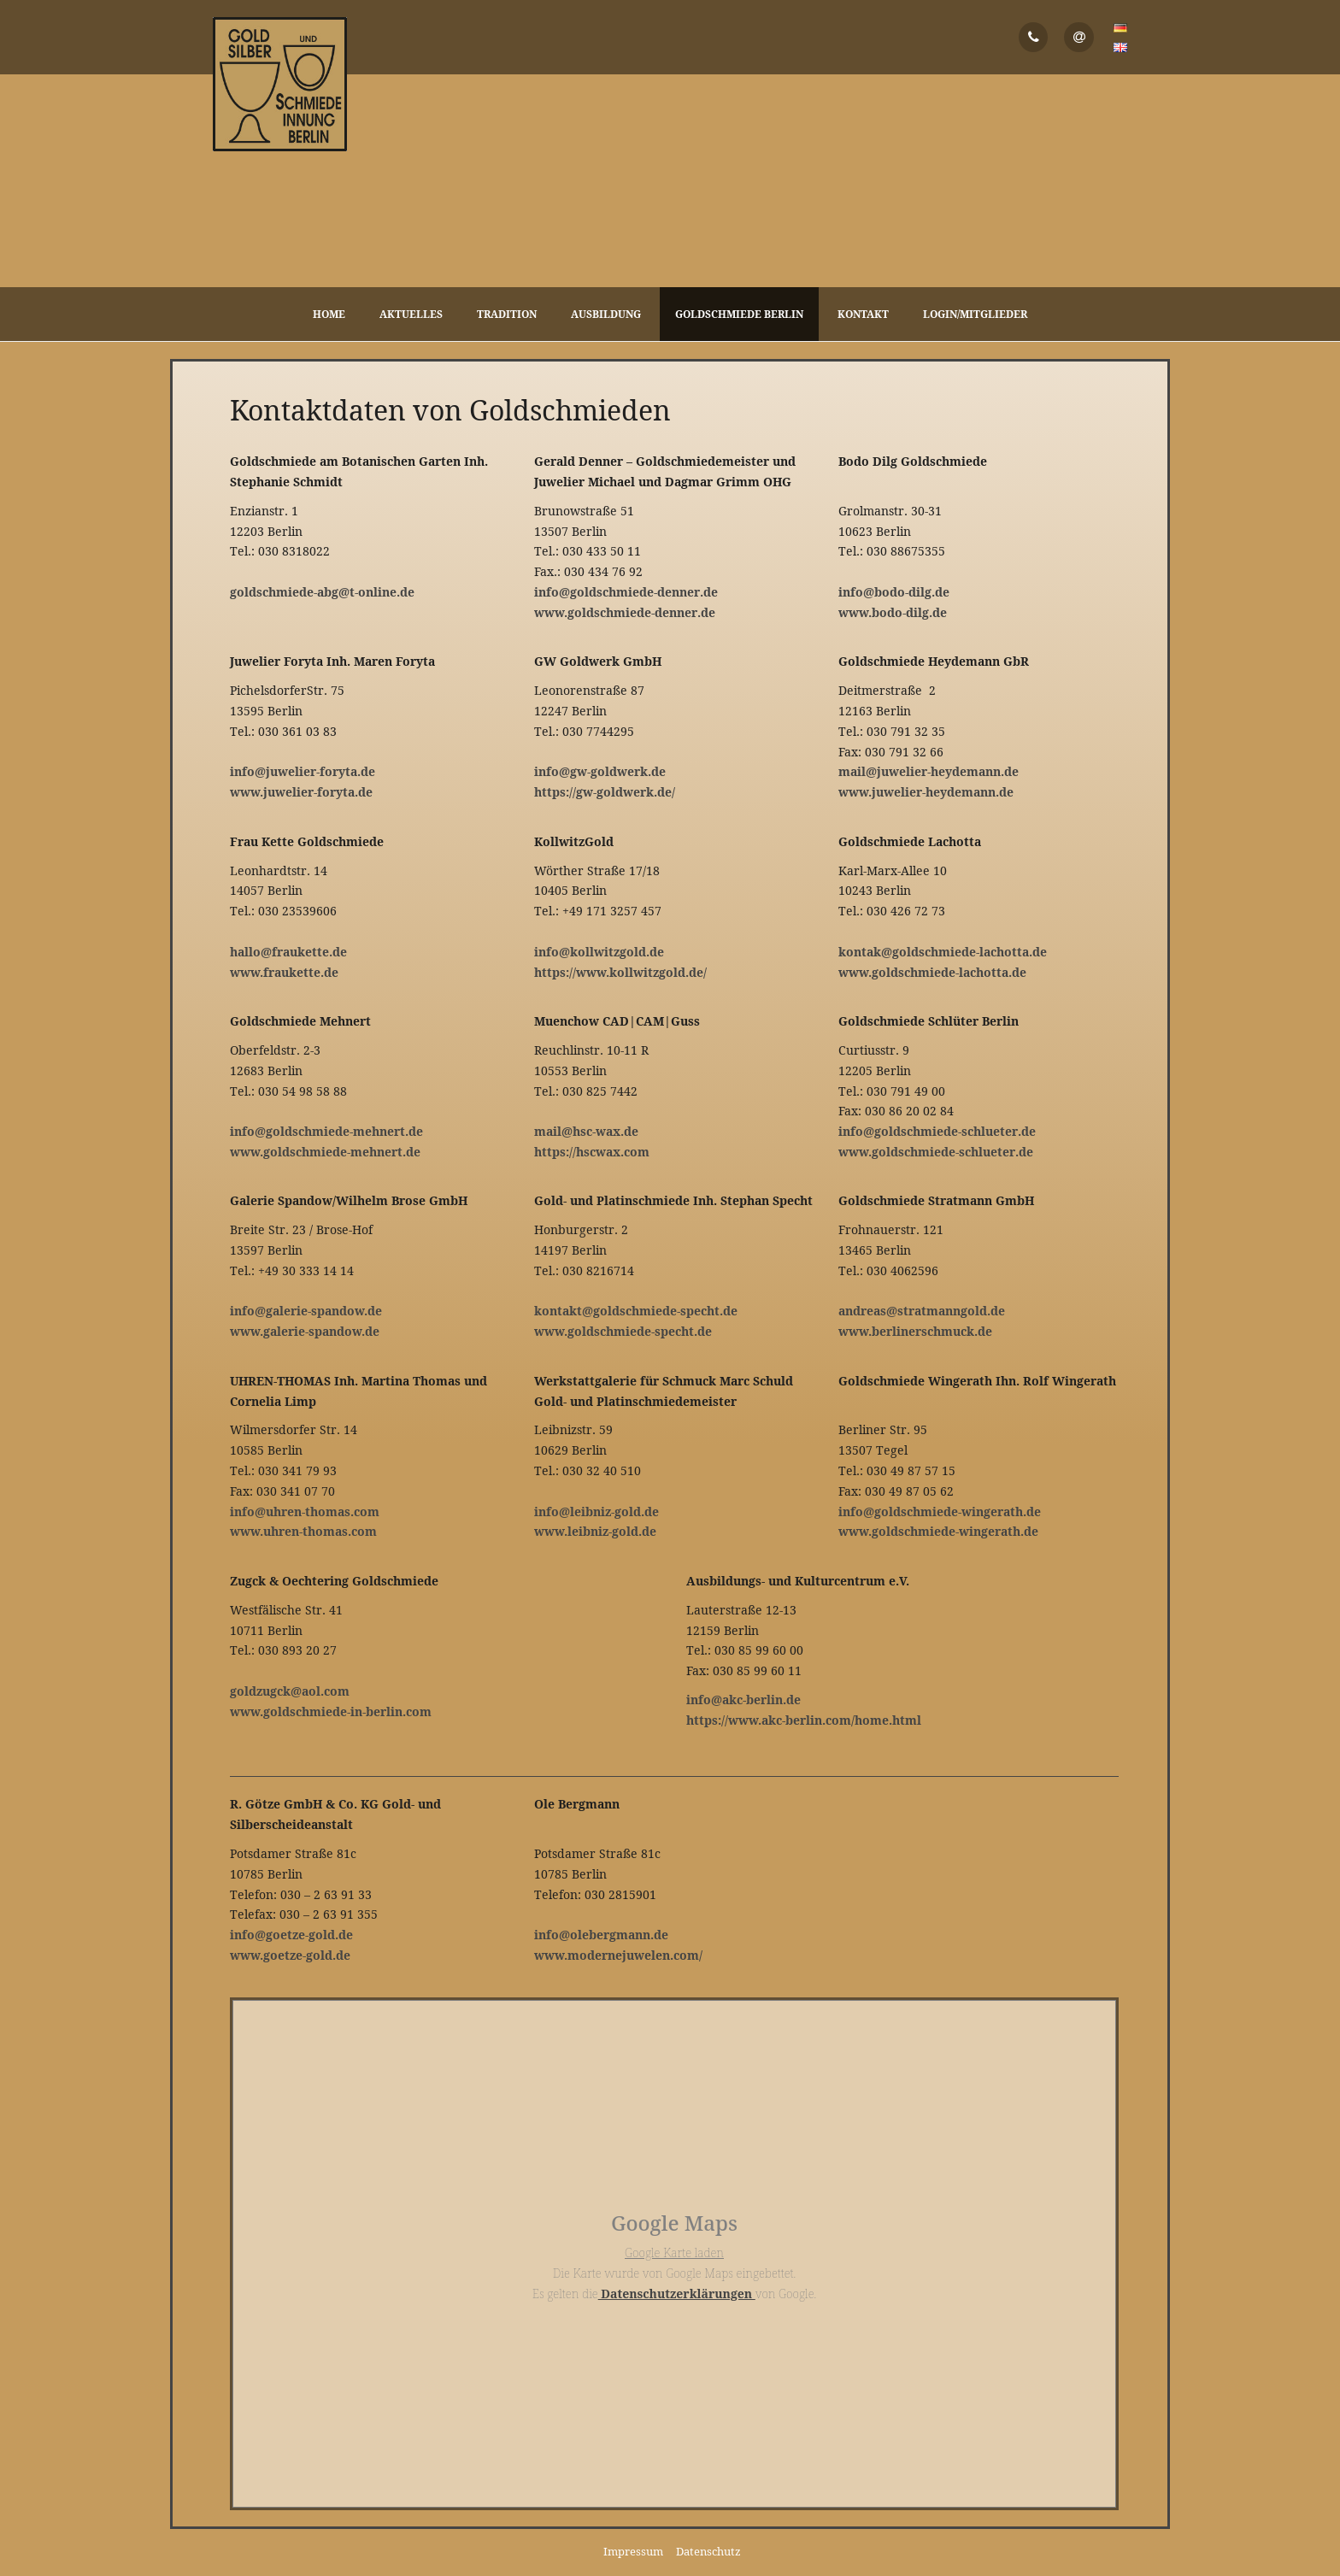 The width and height of the screenshot is (1340, 2576). Describe the element at coordinates (708, 2551) in the screenshot. I see `Datenschutz` at that location.